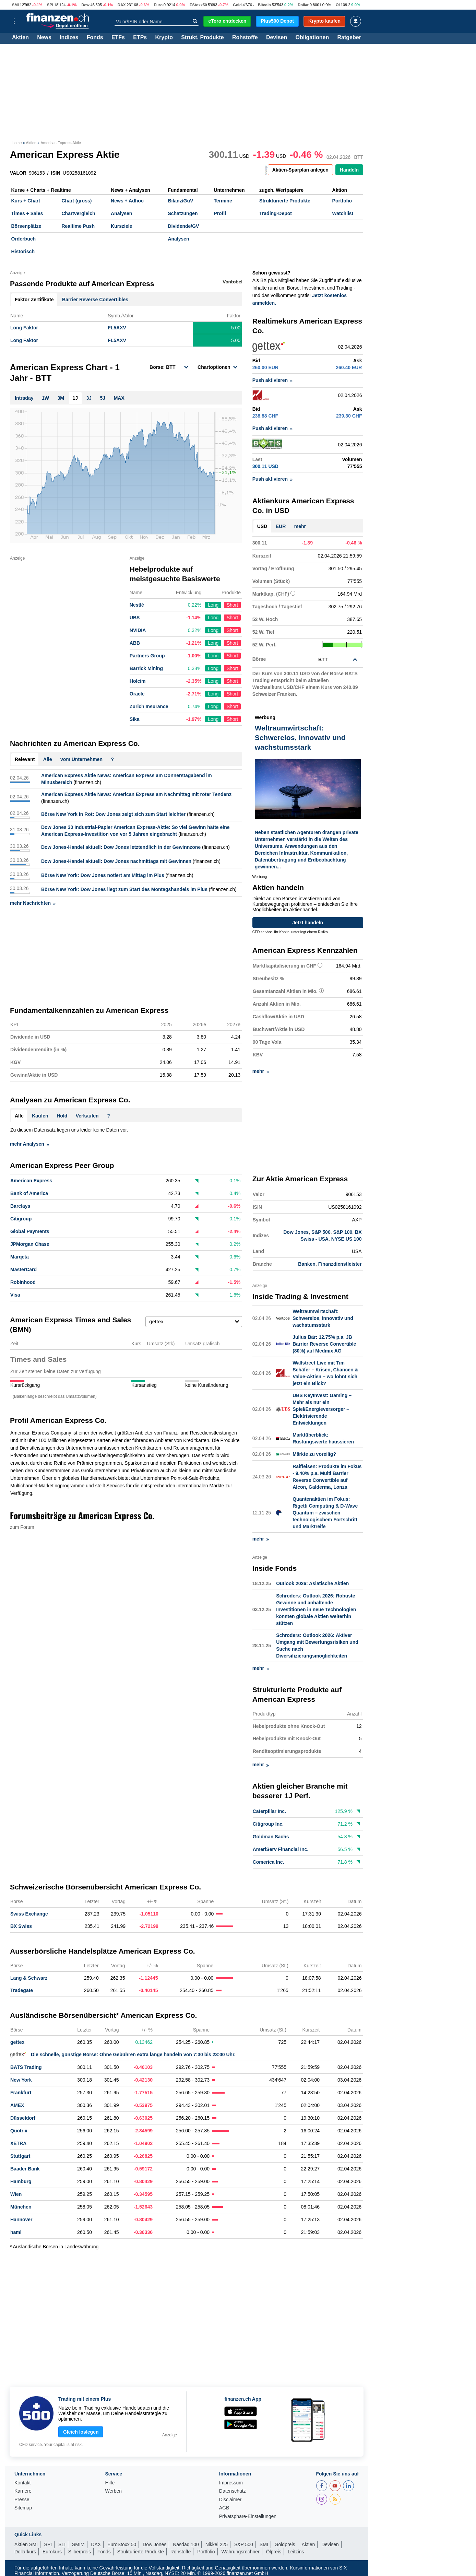 The width and height of the screenshot is (476, 2576). What do you see at coordinates (136, 794) in the screenshot?
I see `American Express Aktie News: American Express am Nachmittag mit roter Tendenz` at bounding box center [136, 794].